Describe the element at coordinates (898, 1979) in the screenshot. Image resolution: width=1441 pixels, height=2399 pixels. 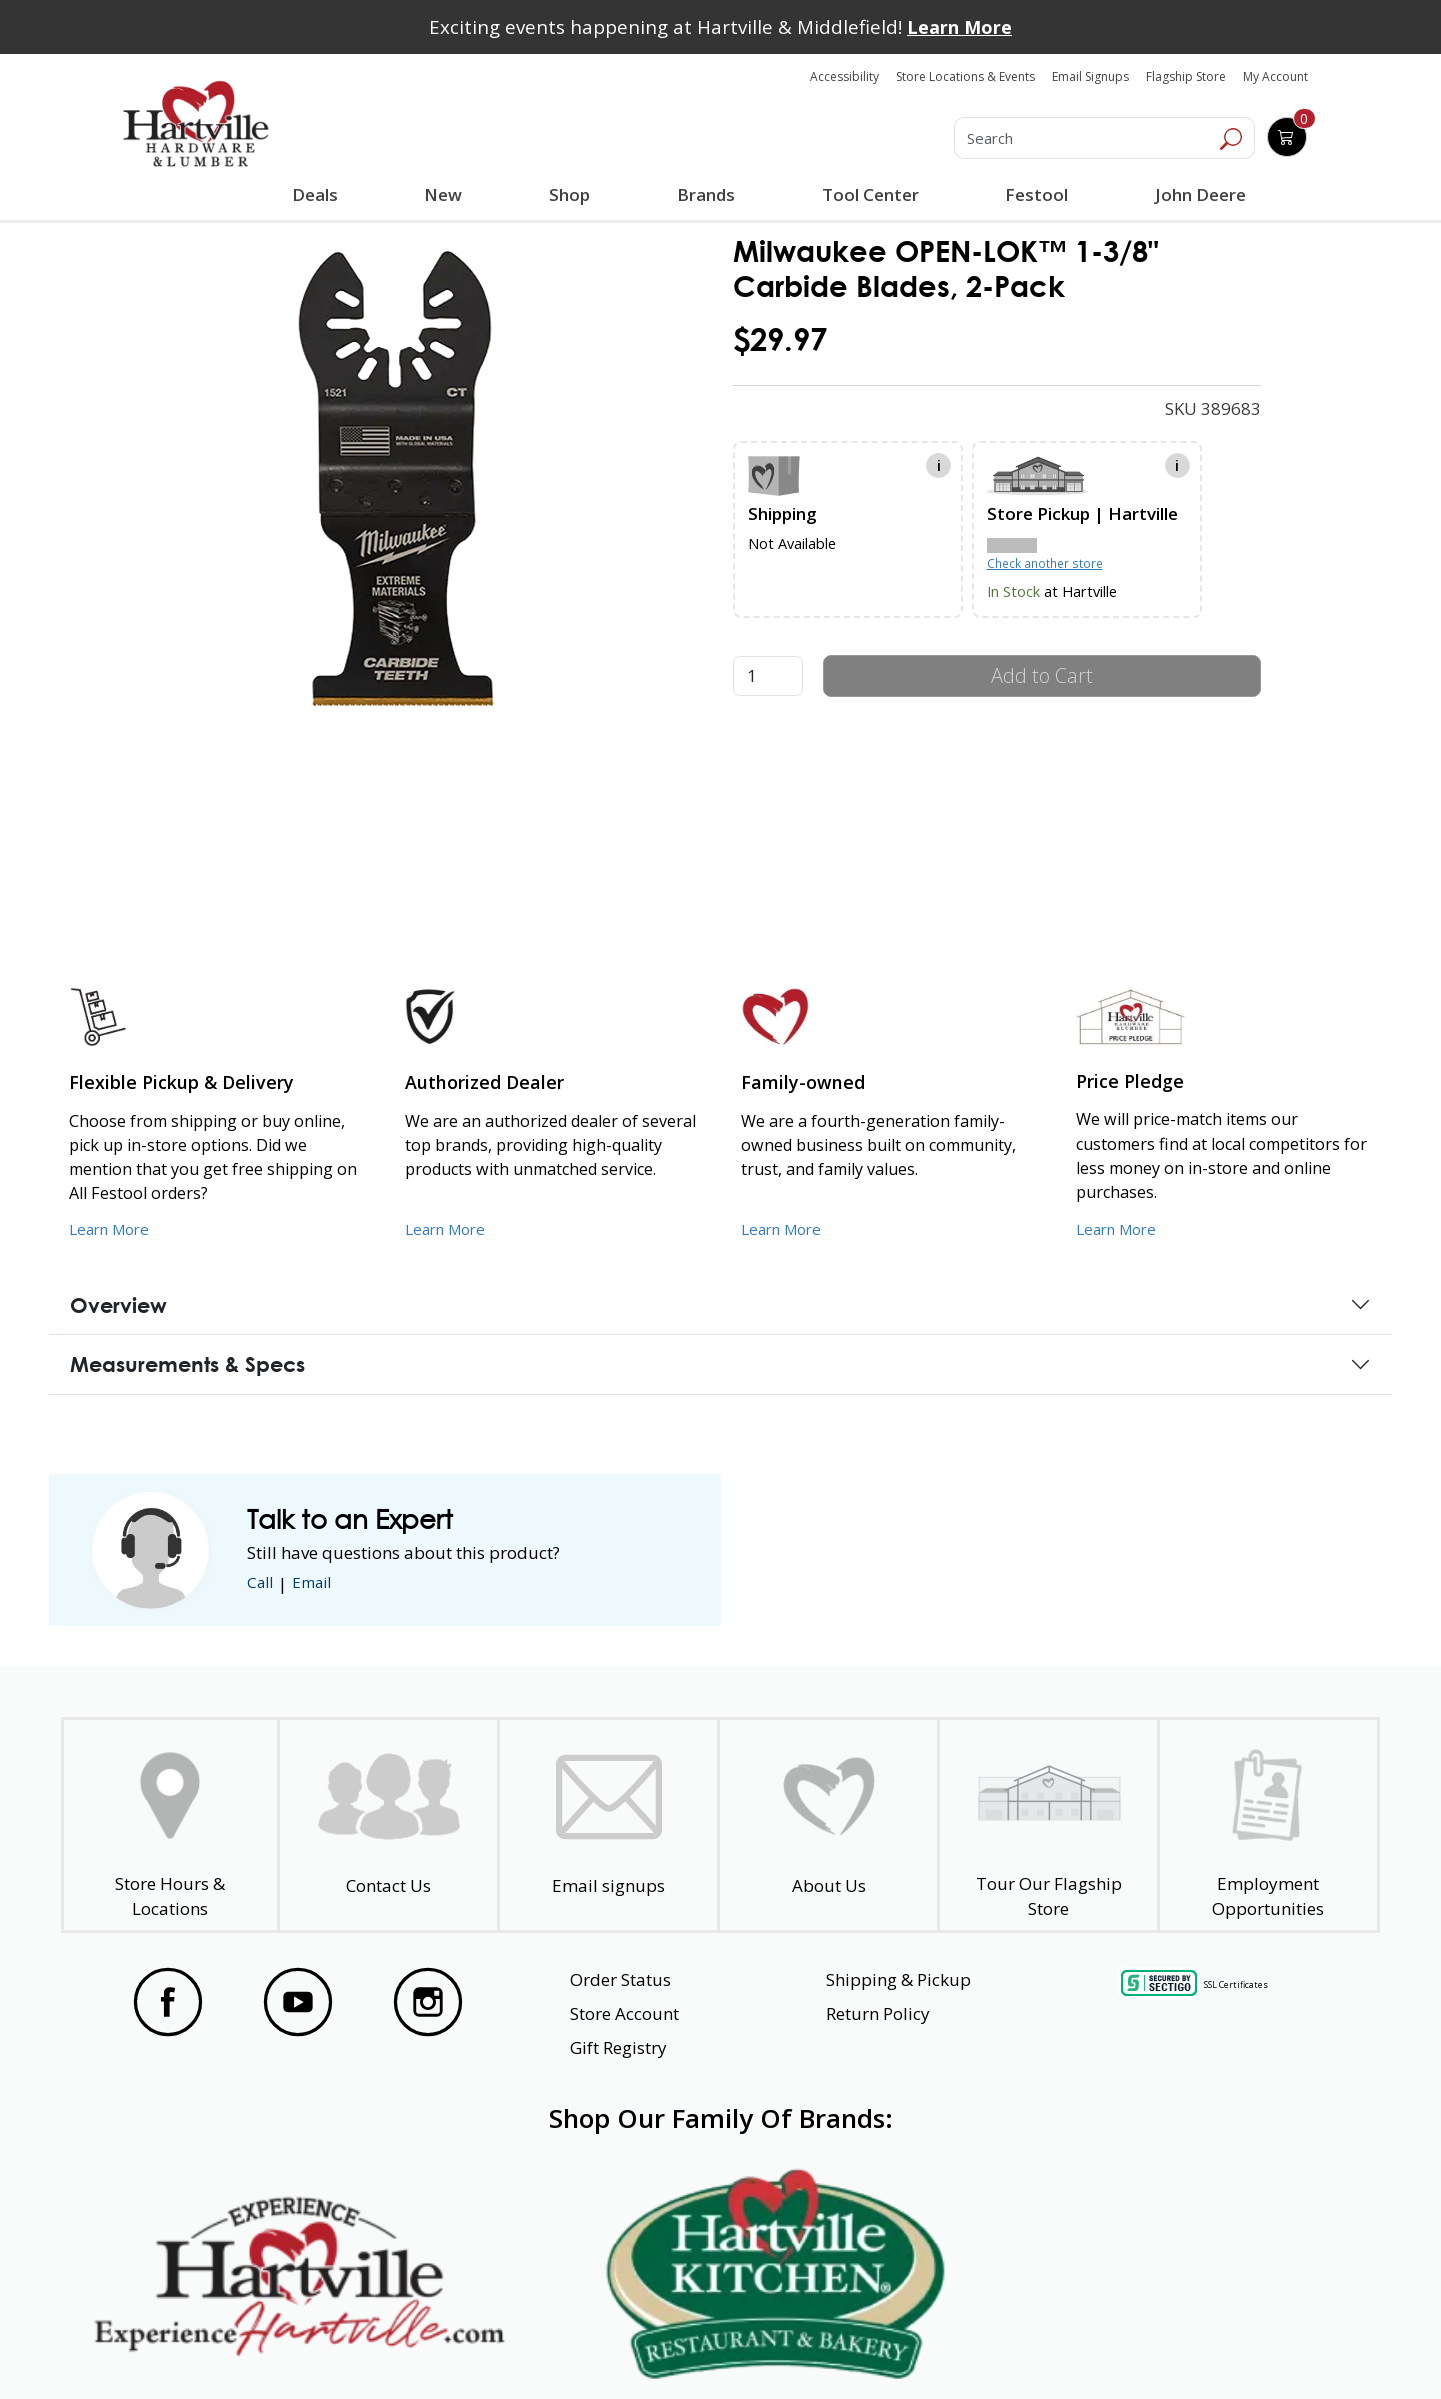
I see `Shipping & Pickup` at that location.